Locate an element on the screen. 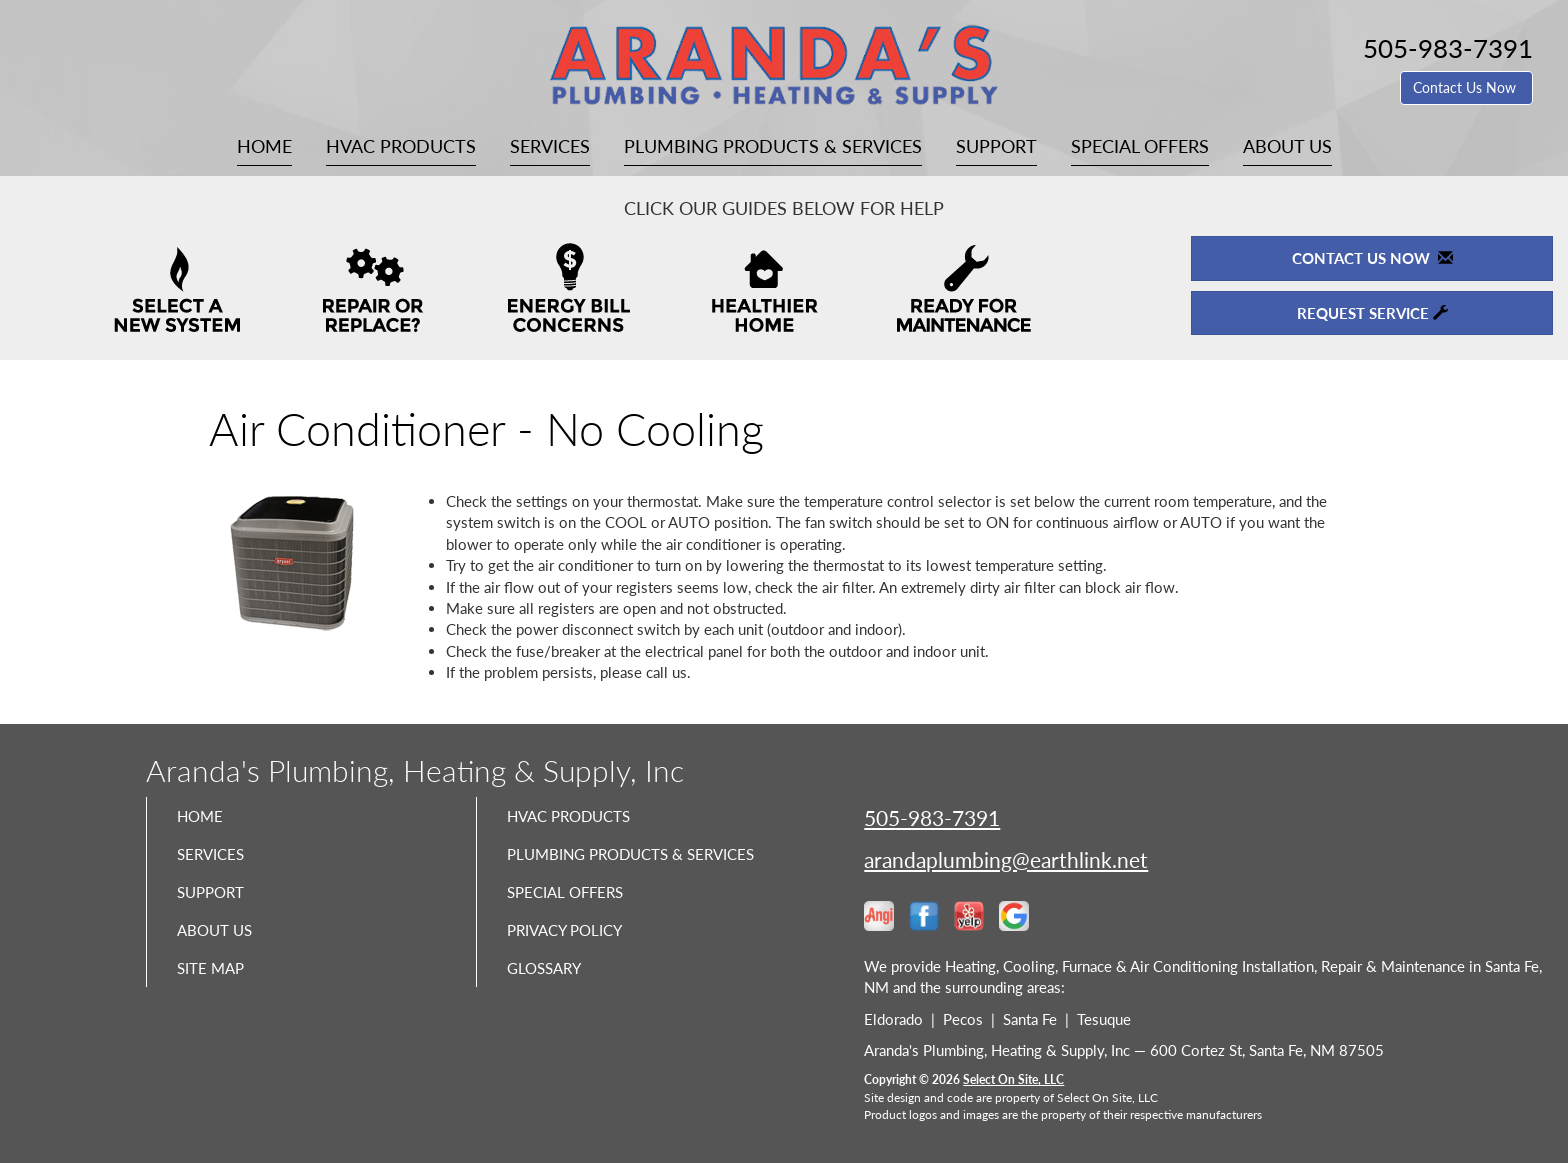  HVAC Products is located at coordinates (401, 146).